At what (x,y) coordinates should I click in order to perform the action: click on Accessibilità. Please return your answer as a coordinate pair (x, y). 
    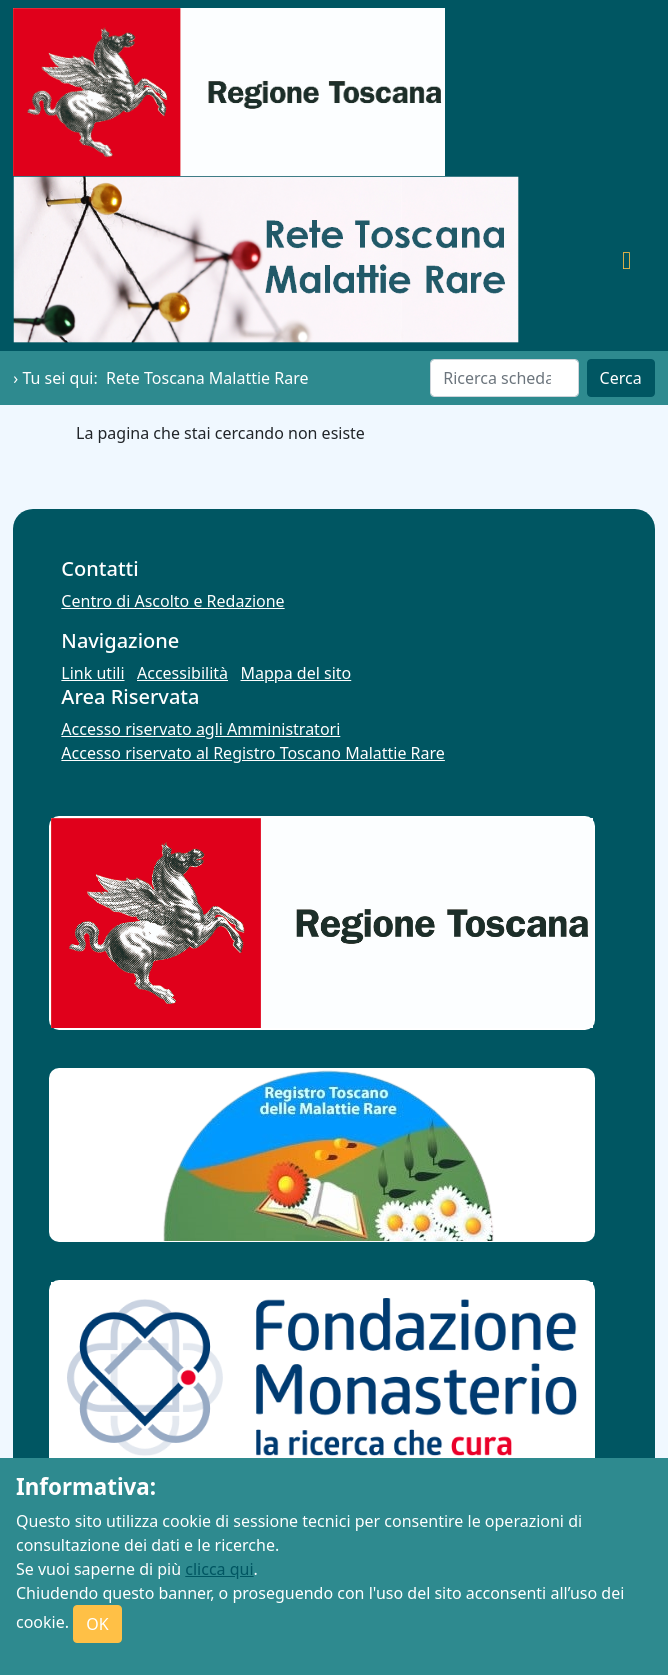
    Looking at the image, I should click on (182, 673).